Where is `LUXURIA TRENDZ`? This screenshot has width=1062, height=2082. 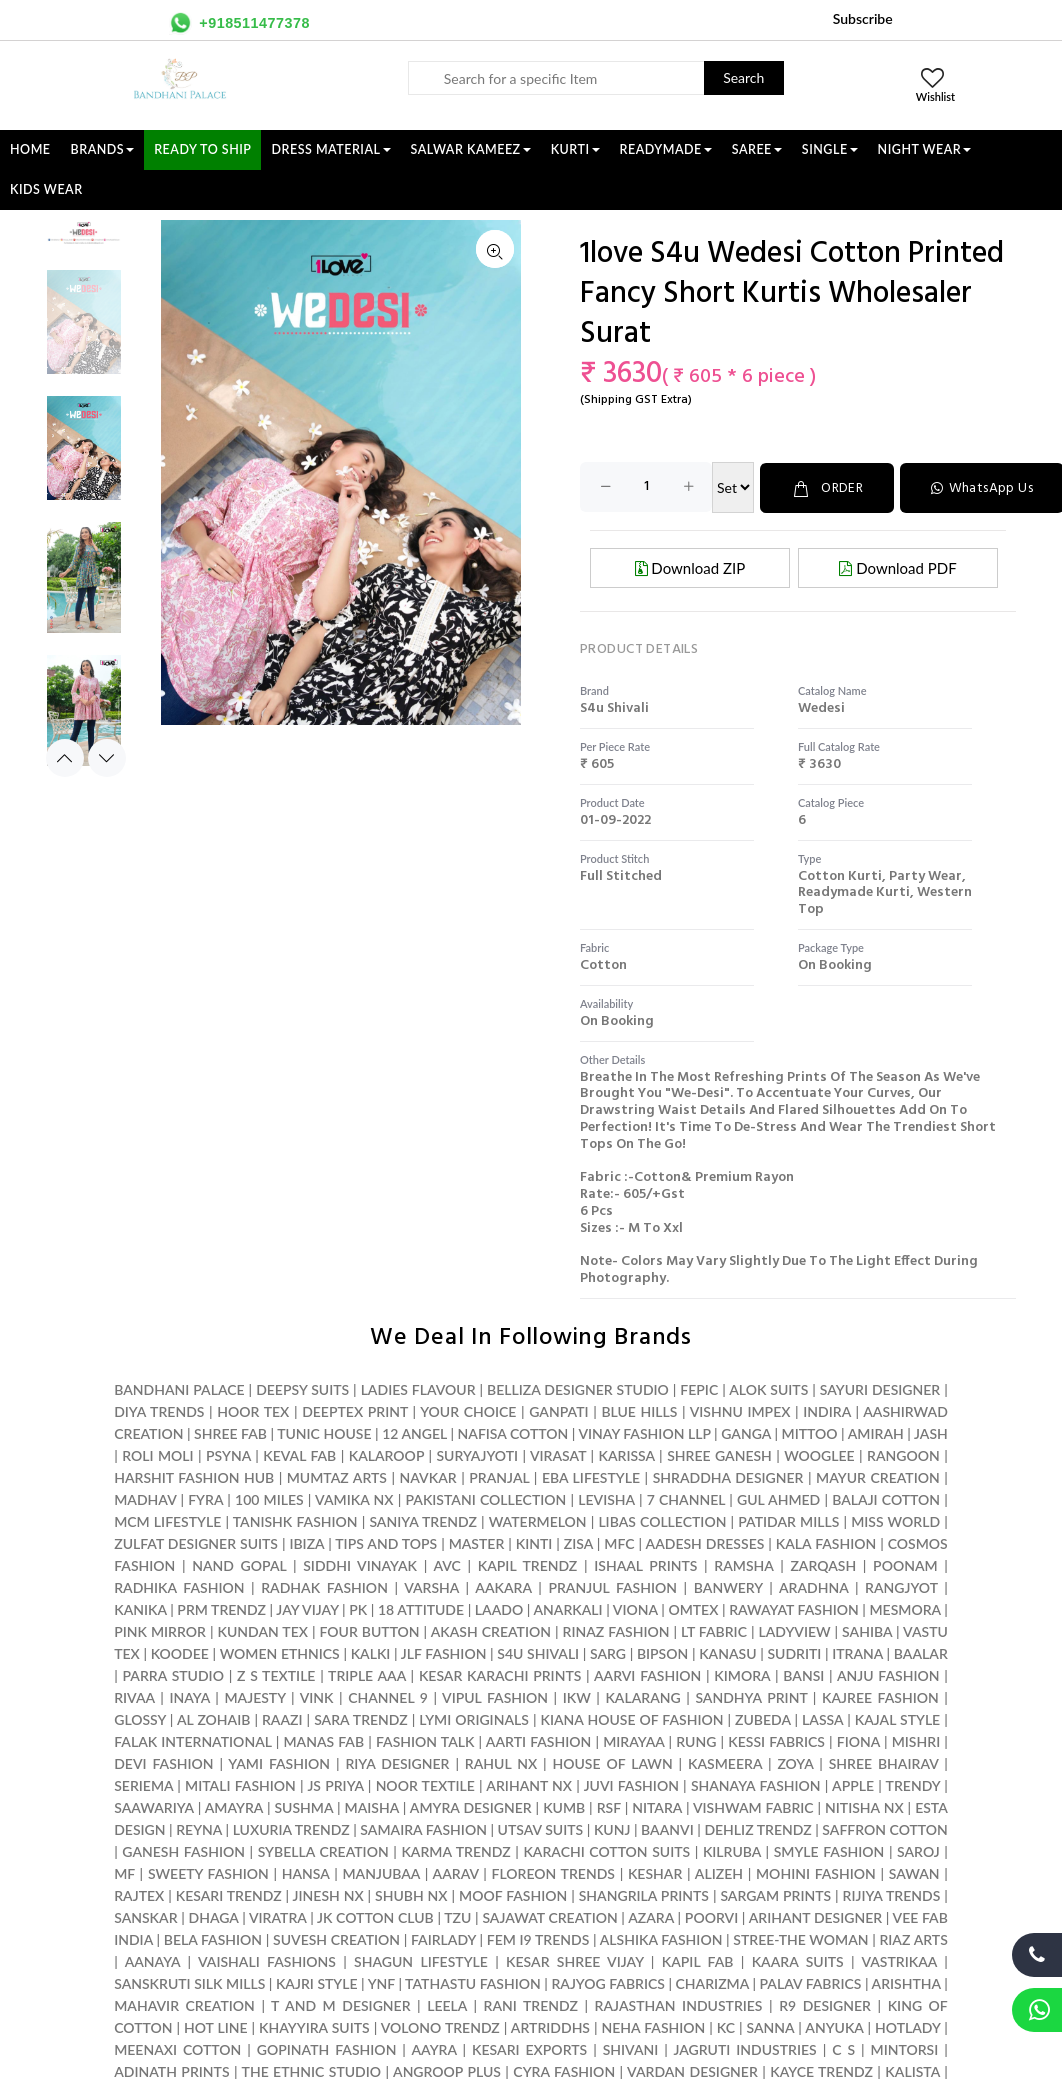
LUXURIA TRENDZ is located at coordinates (291, 1828).